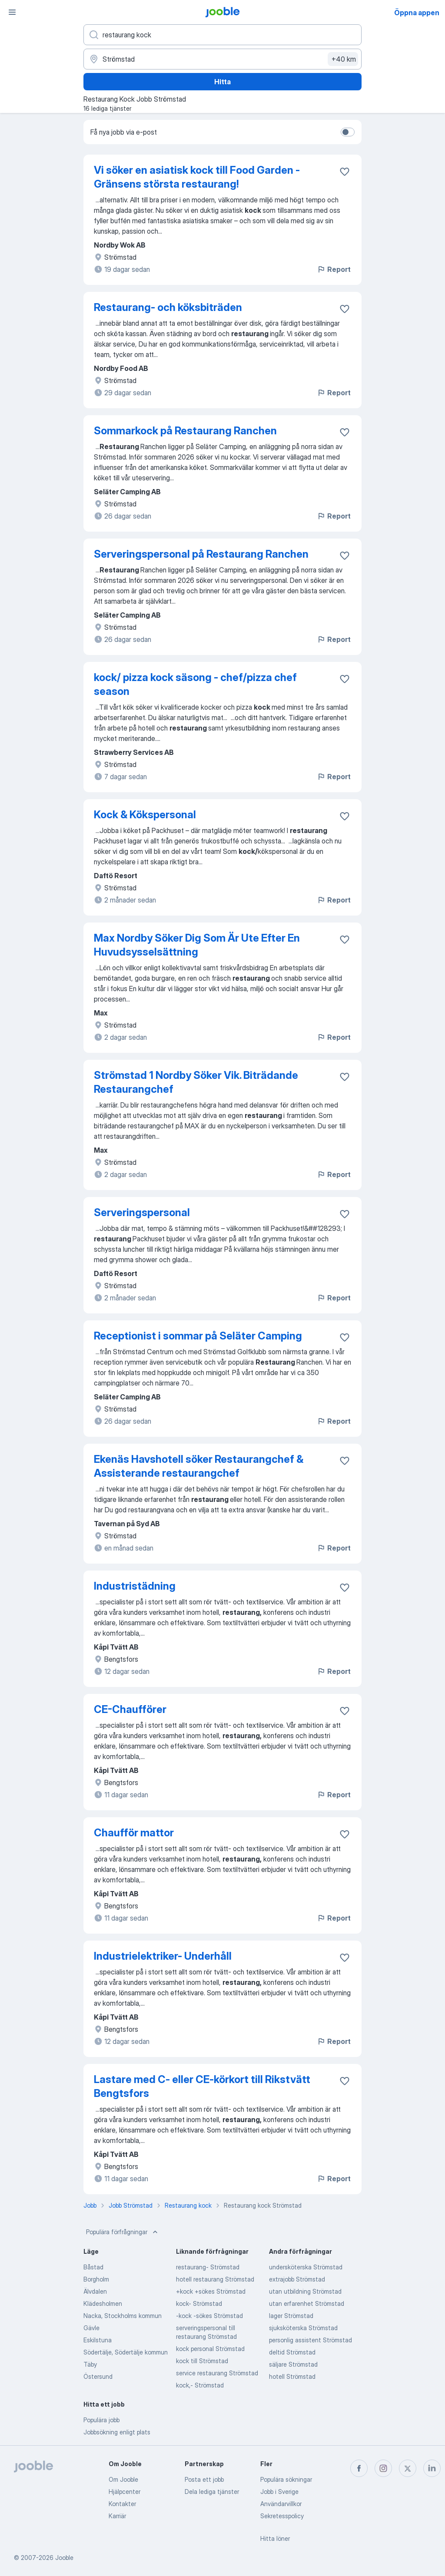 This screenshot has height=2576, width=445. Describe the element at coordinates (359, 2468) in the screenshot. I see `[facebook]` at that location.